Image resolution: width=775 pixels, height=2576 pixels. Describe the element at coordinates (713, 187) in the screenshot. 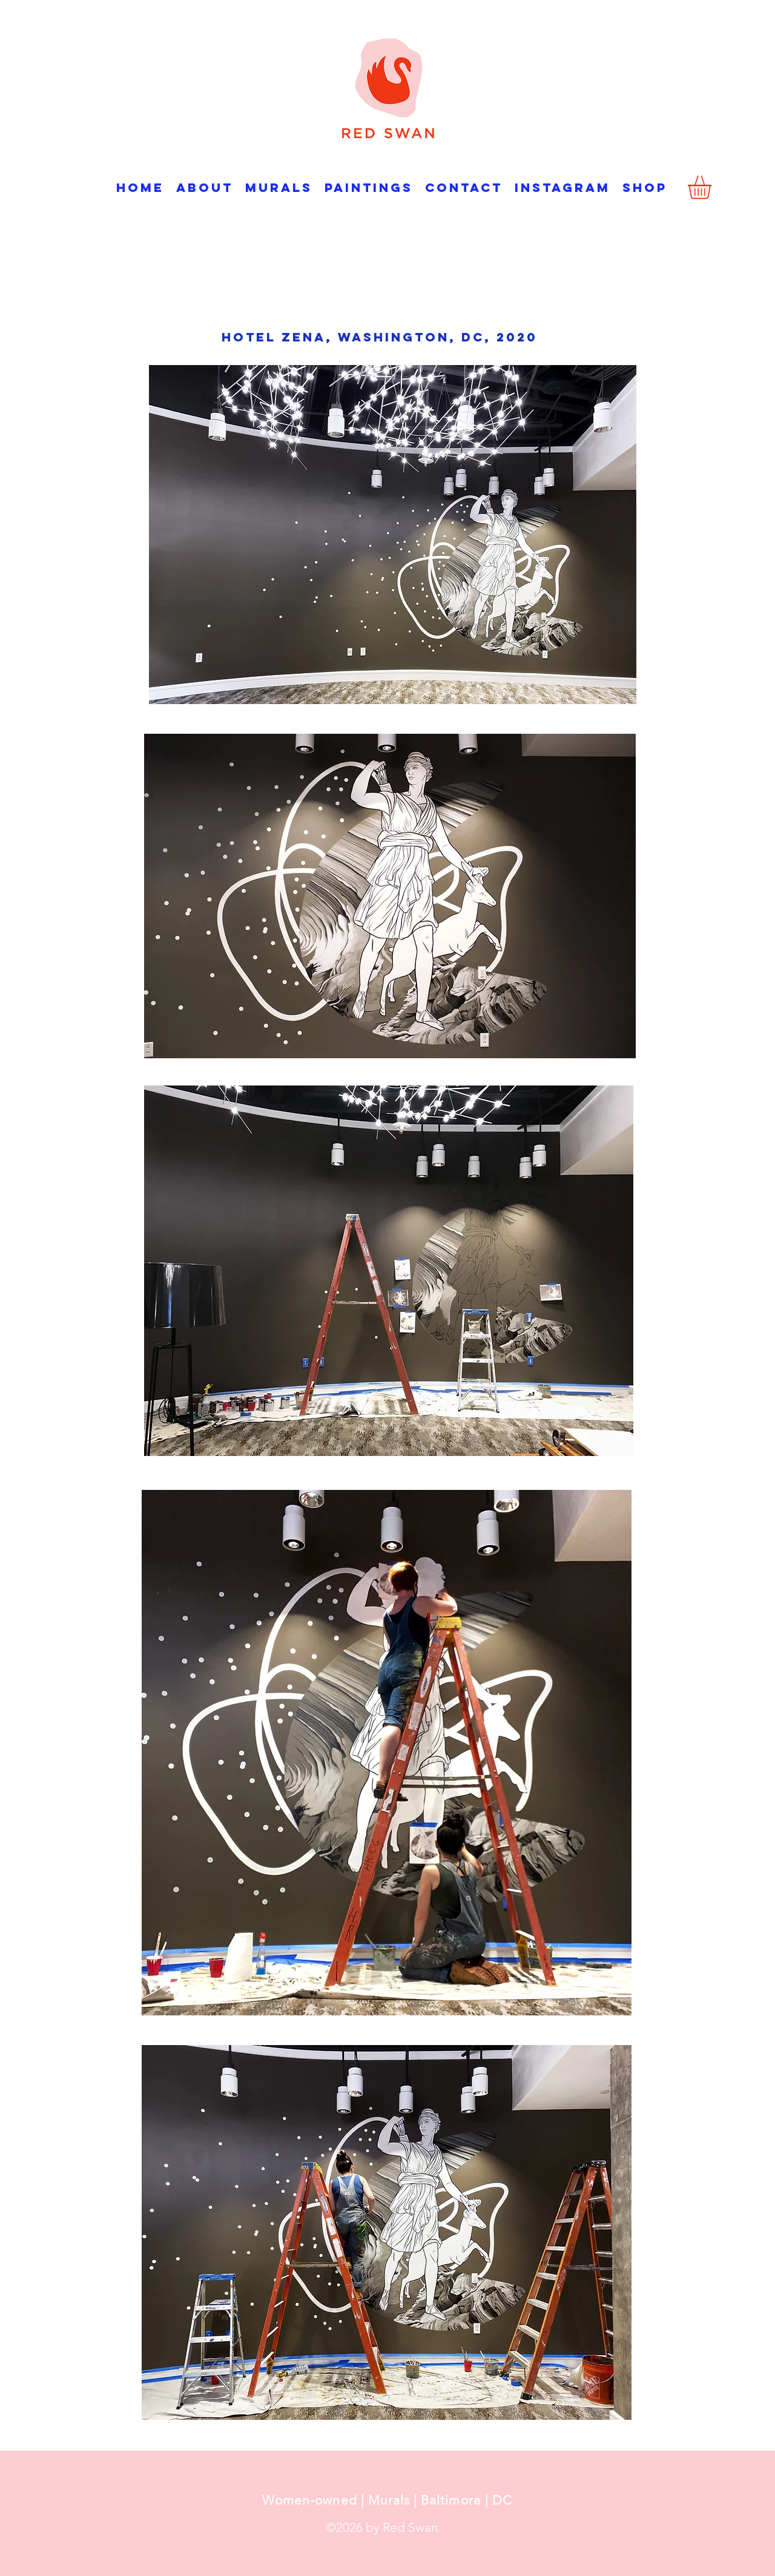

I see `[button]` at that location.